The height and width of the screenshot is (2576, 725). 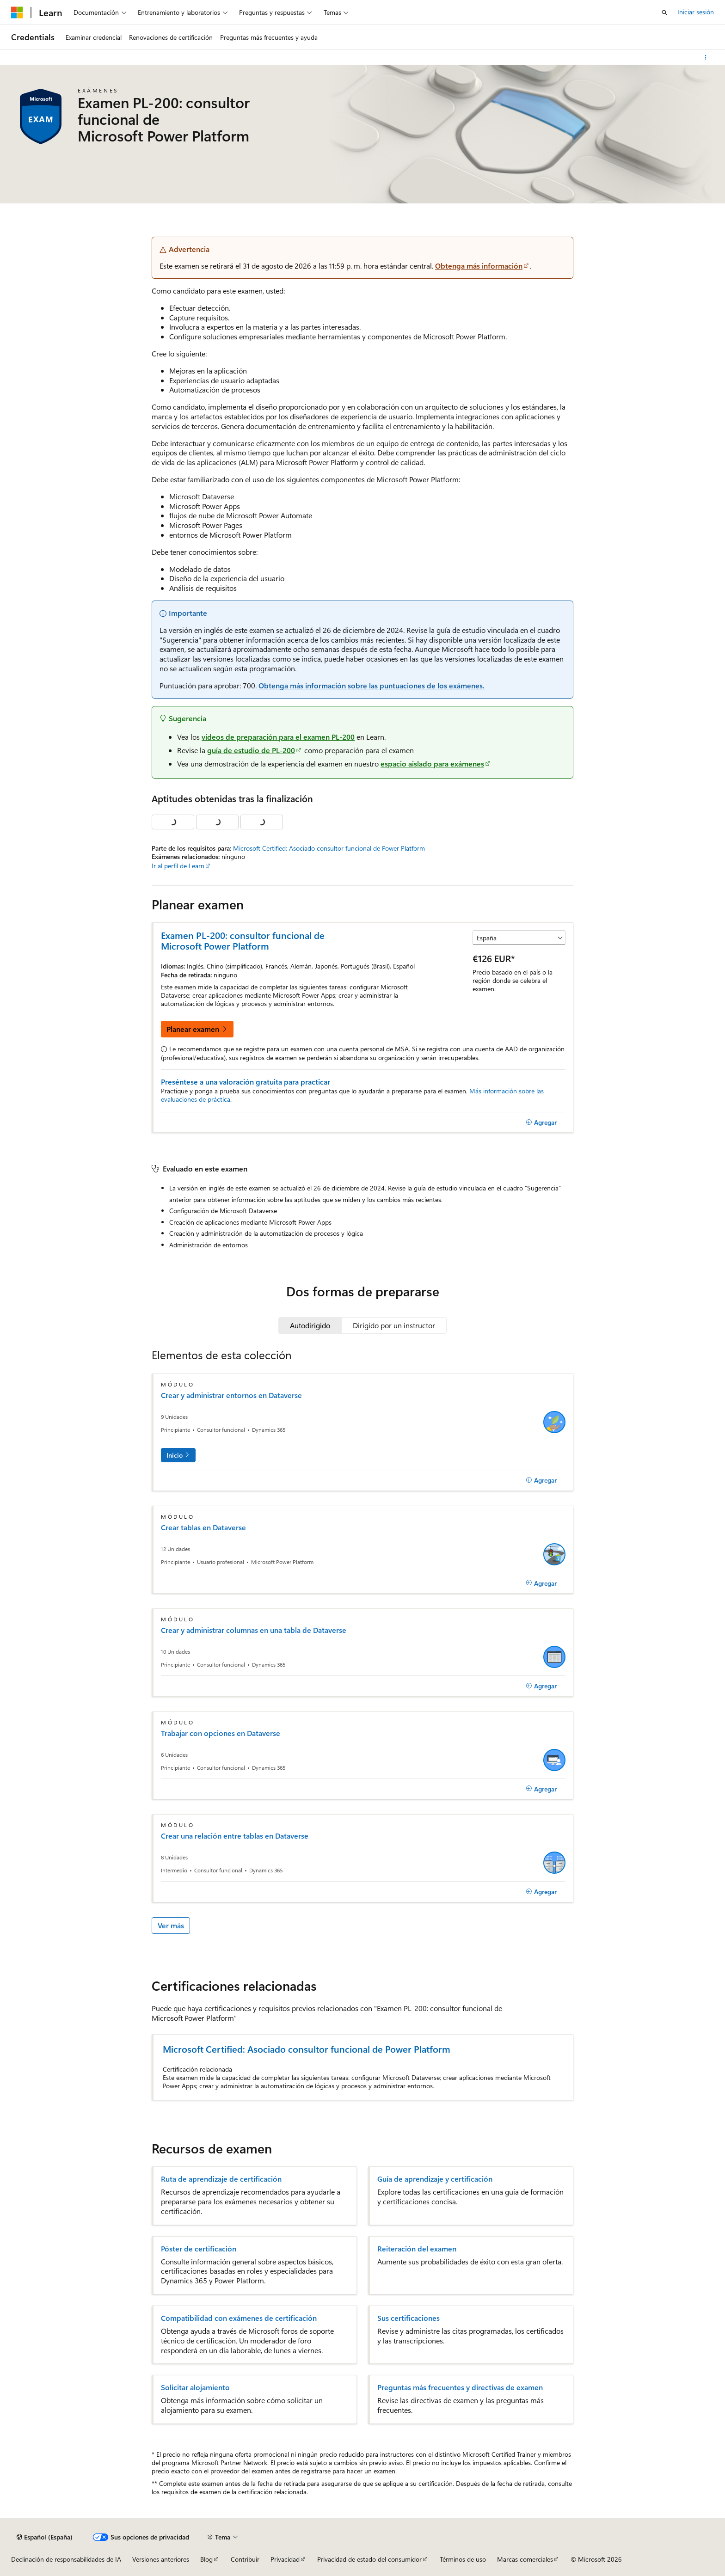 I want to click on [Abrir búsqueda], so click(x=664, y=12).